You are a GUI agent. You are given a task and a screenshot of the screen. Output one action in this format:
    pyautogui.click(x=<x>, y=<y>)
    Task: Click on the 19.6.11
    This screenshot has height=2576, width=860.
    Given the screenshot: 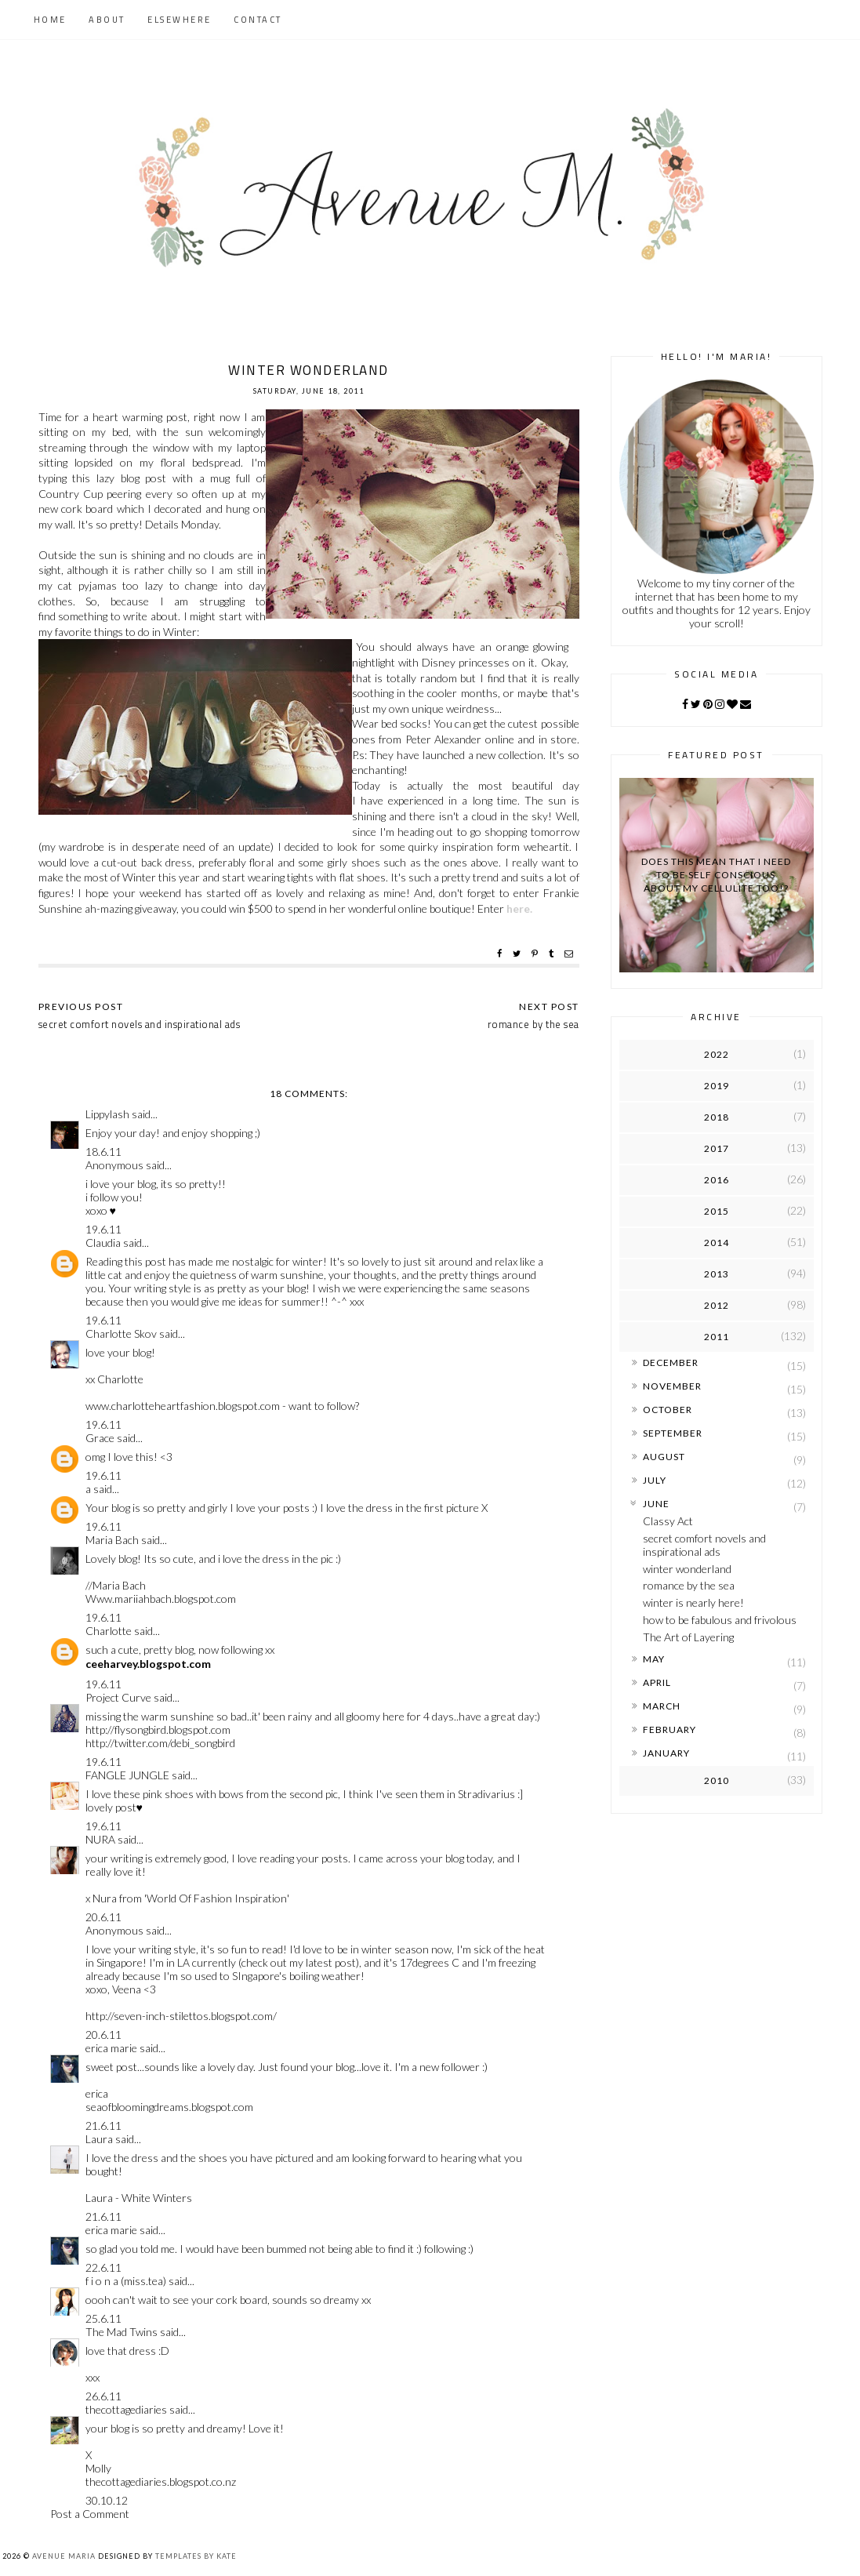 What is the action you would take?
    pyautogui.click(x=103, y=1229)
    